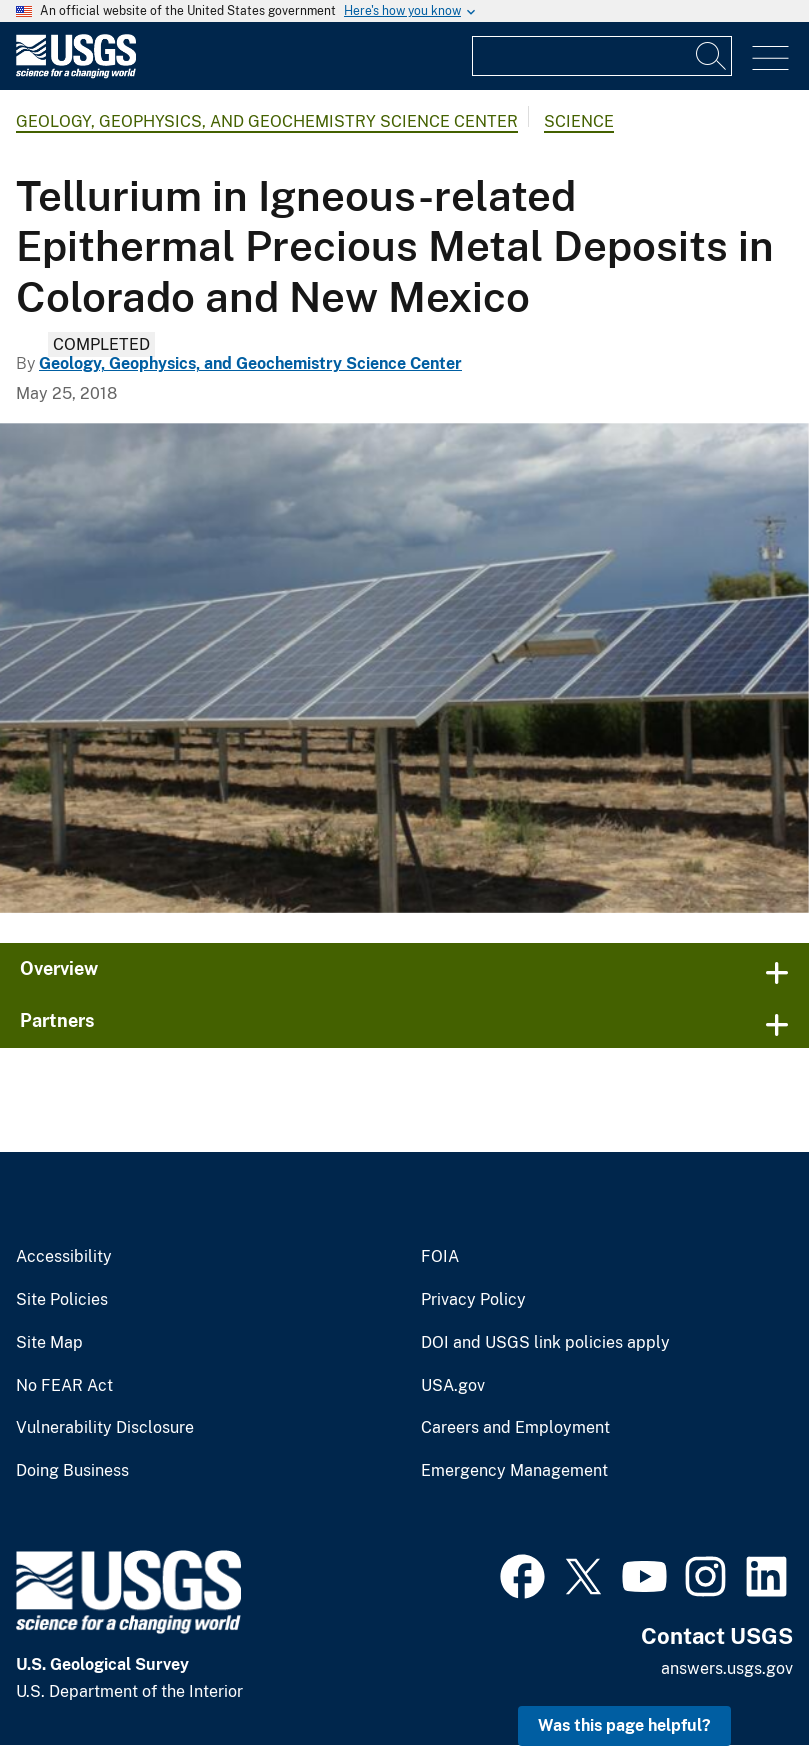 The height and width of the screenshot is (1746, 809). What do you see at coordinates (105, 1428) in the screenshot?
I see `Vulnerability Disclosure` at bounding box center [105, 1428].